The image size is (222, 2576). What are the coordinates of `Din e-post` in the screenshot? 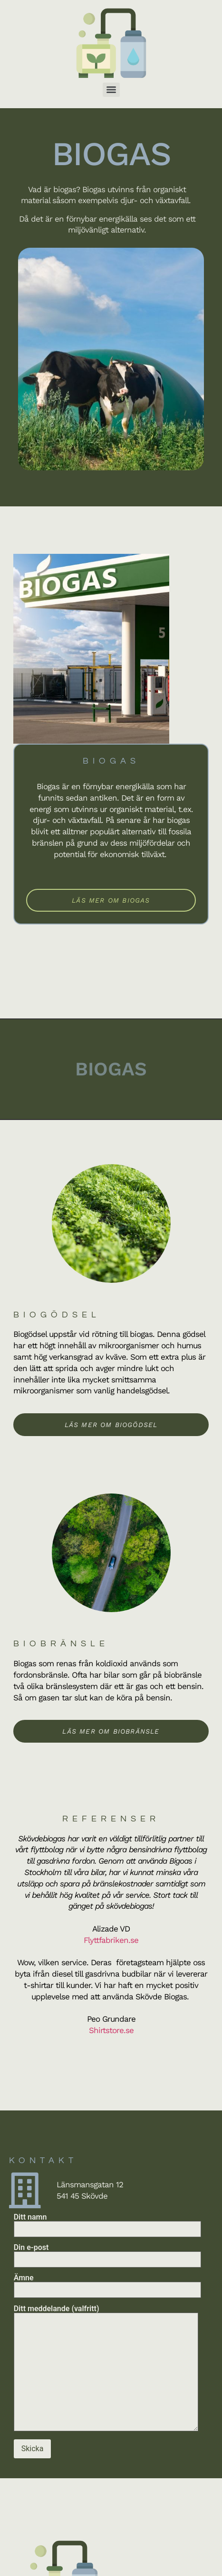 It's located at (107, 2254).